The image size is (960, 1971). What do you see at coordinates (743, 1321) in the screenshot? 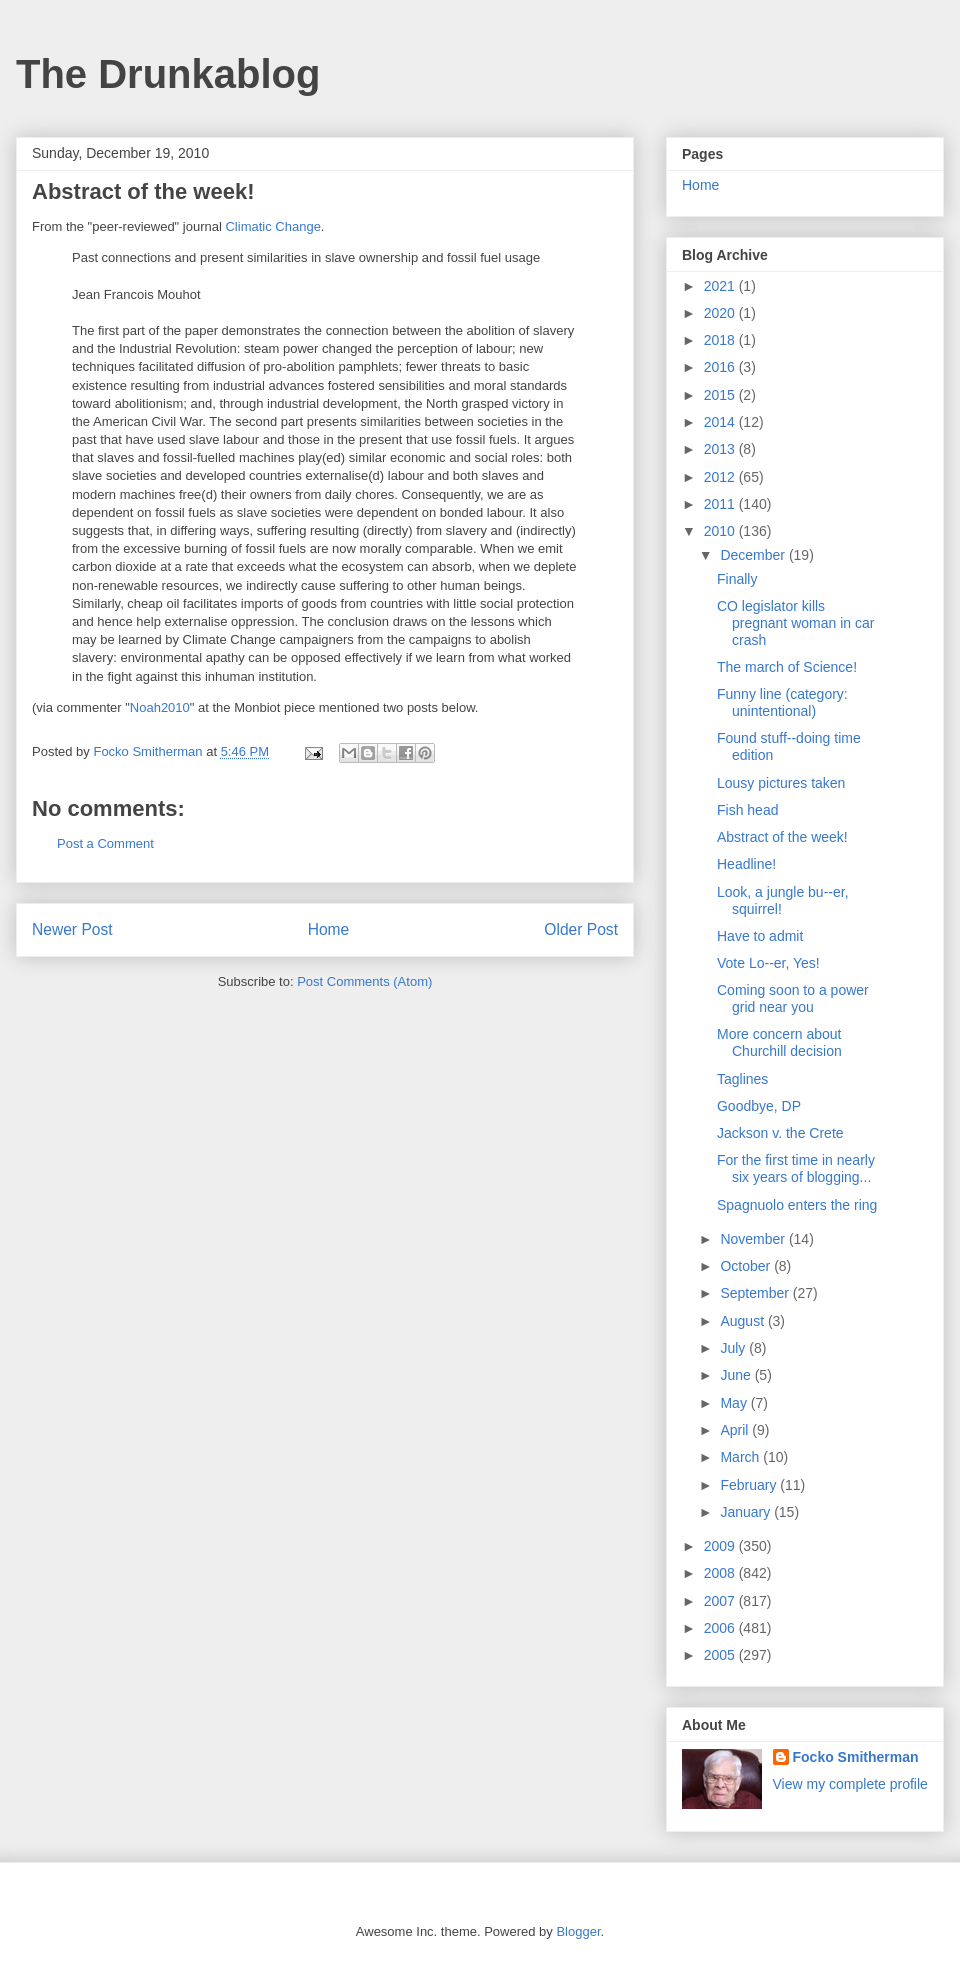
I see `August` at bounding box center [743, 1321].